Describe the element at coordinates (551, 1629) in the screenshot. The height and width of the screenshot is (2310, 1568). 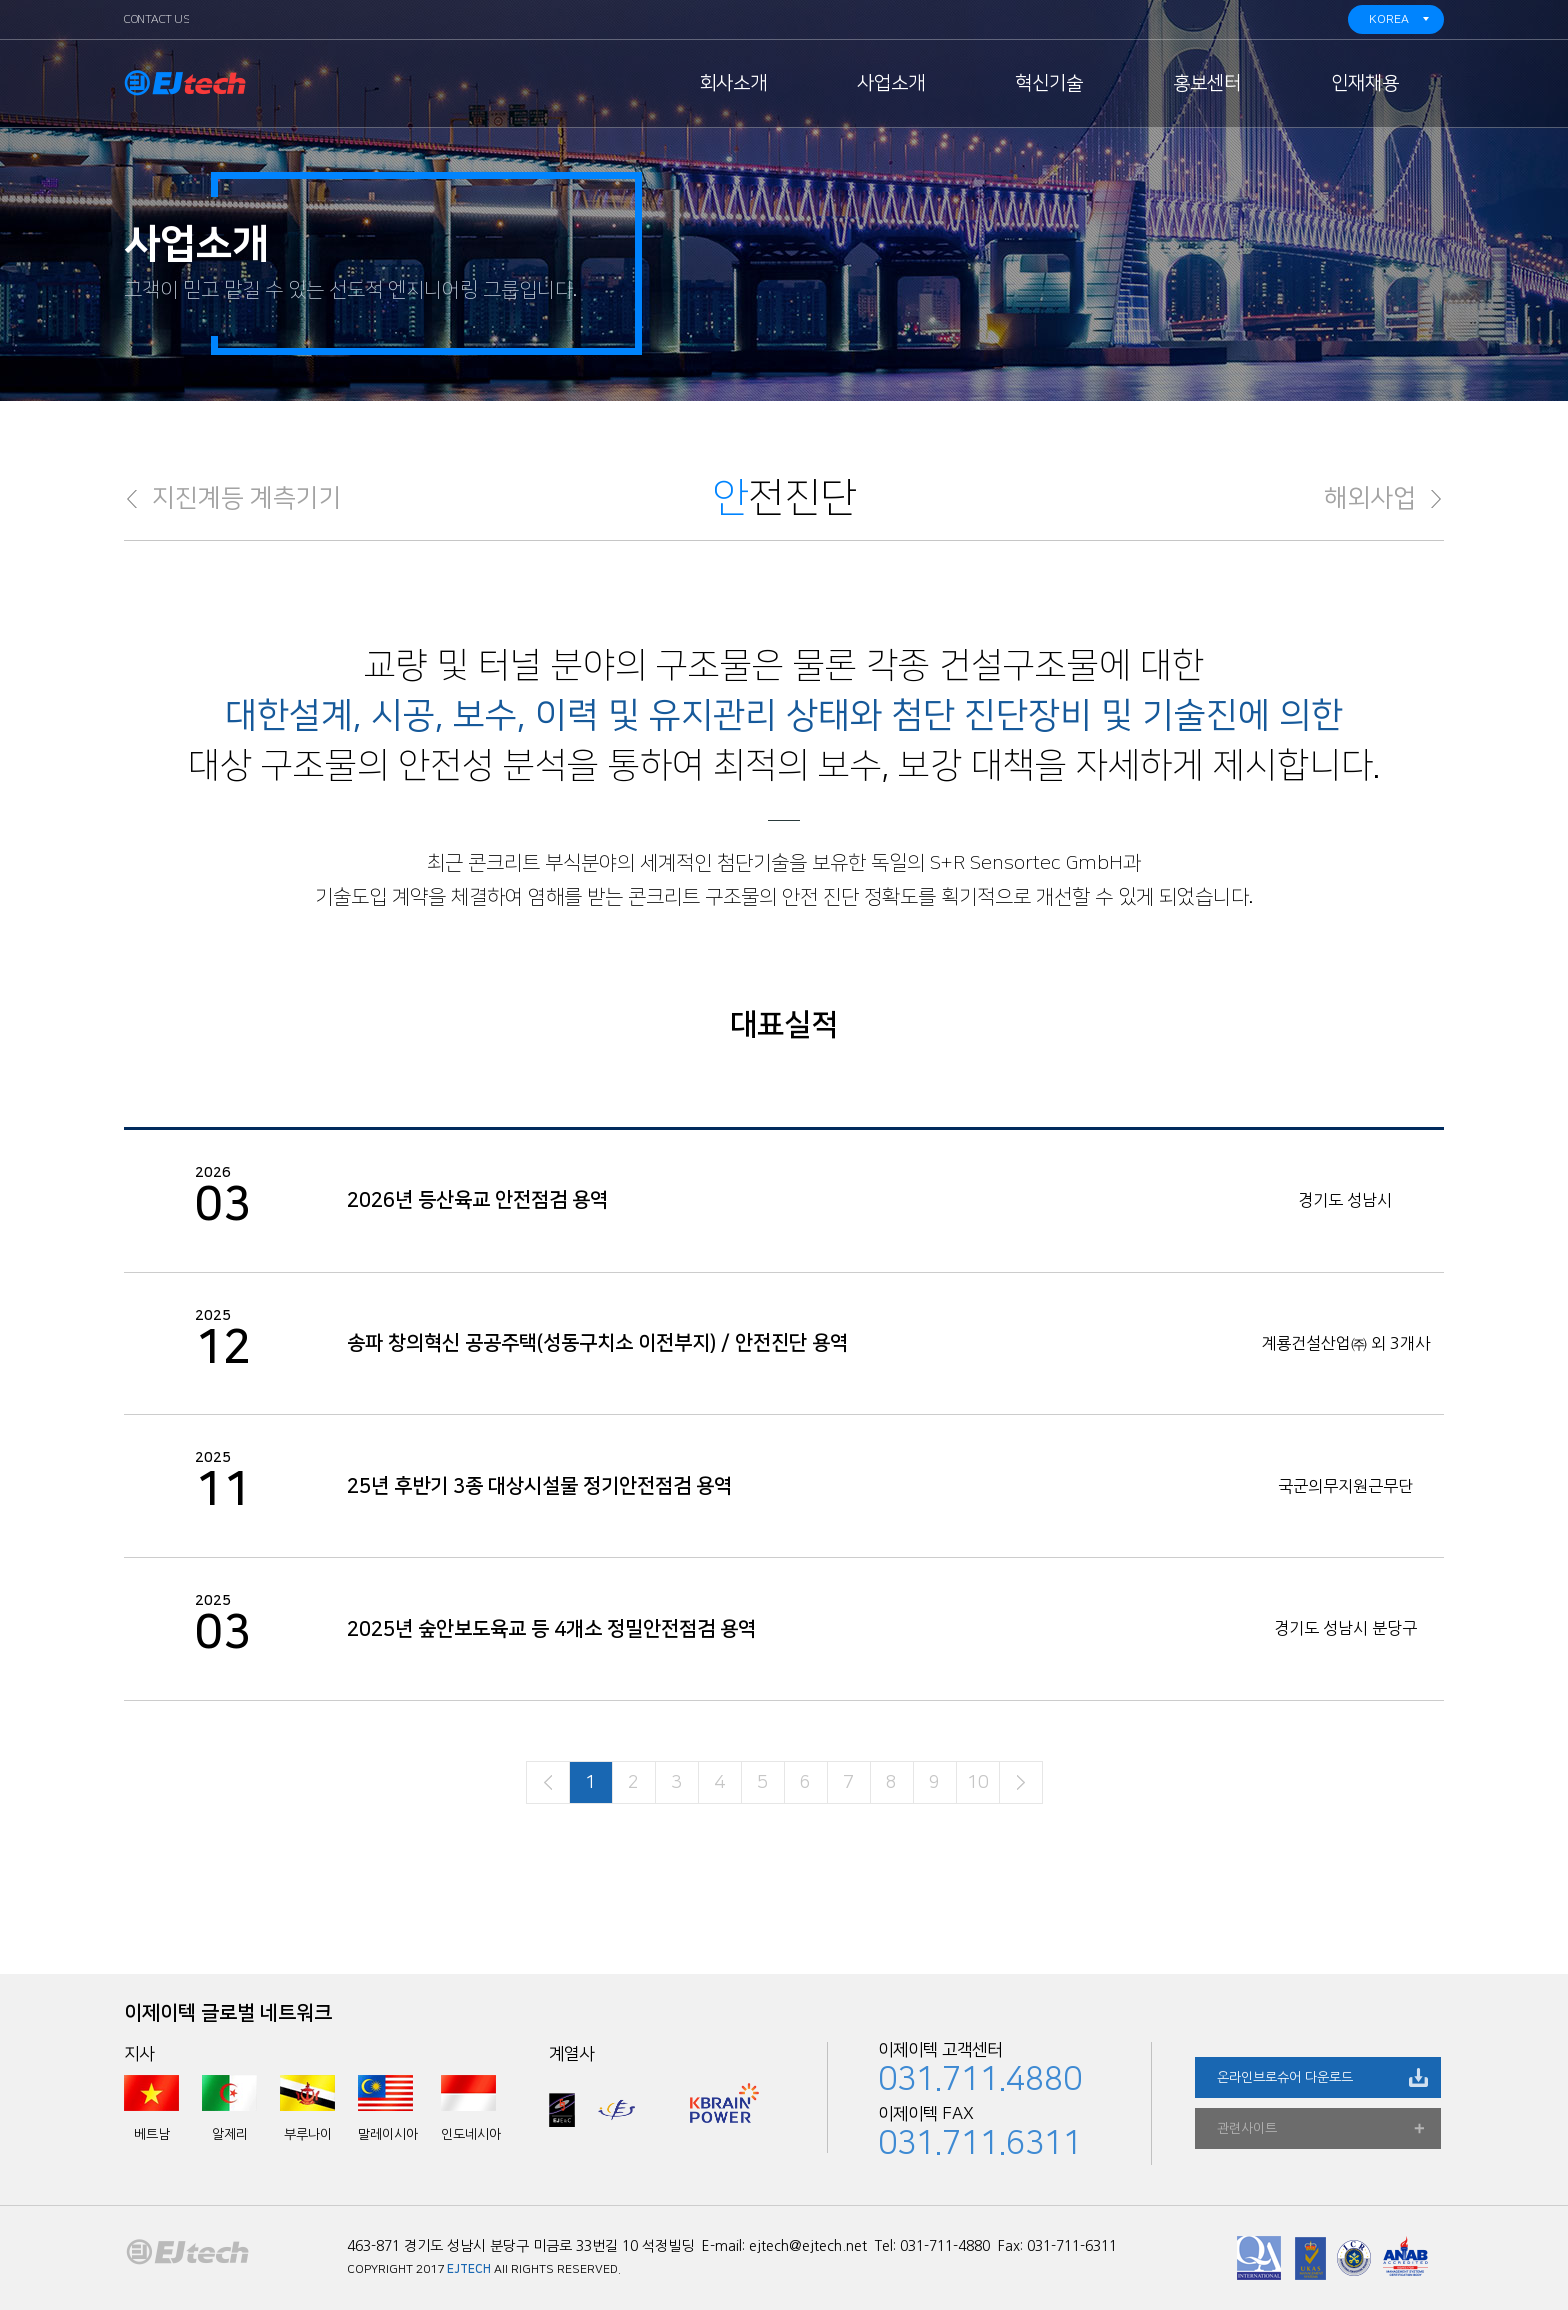
I see `2025년 숲안보도육교 등 4개소 정밀안전점검 용역` at that location.